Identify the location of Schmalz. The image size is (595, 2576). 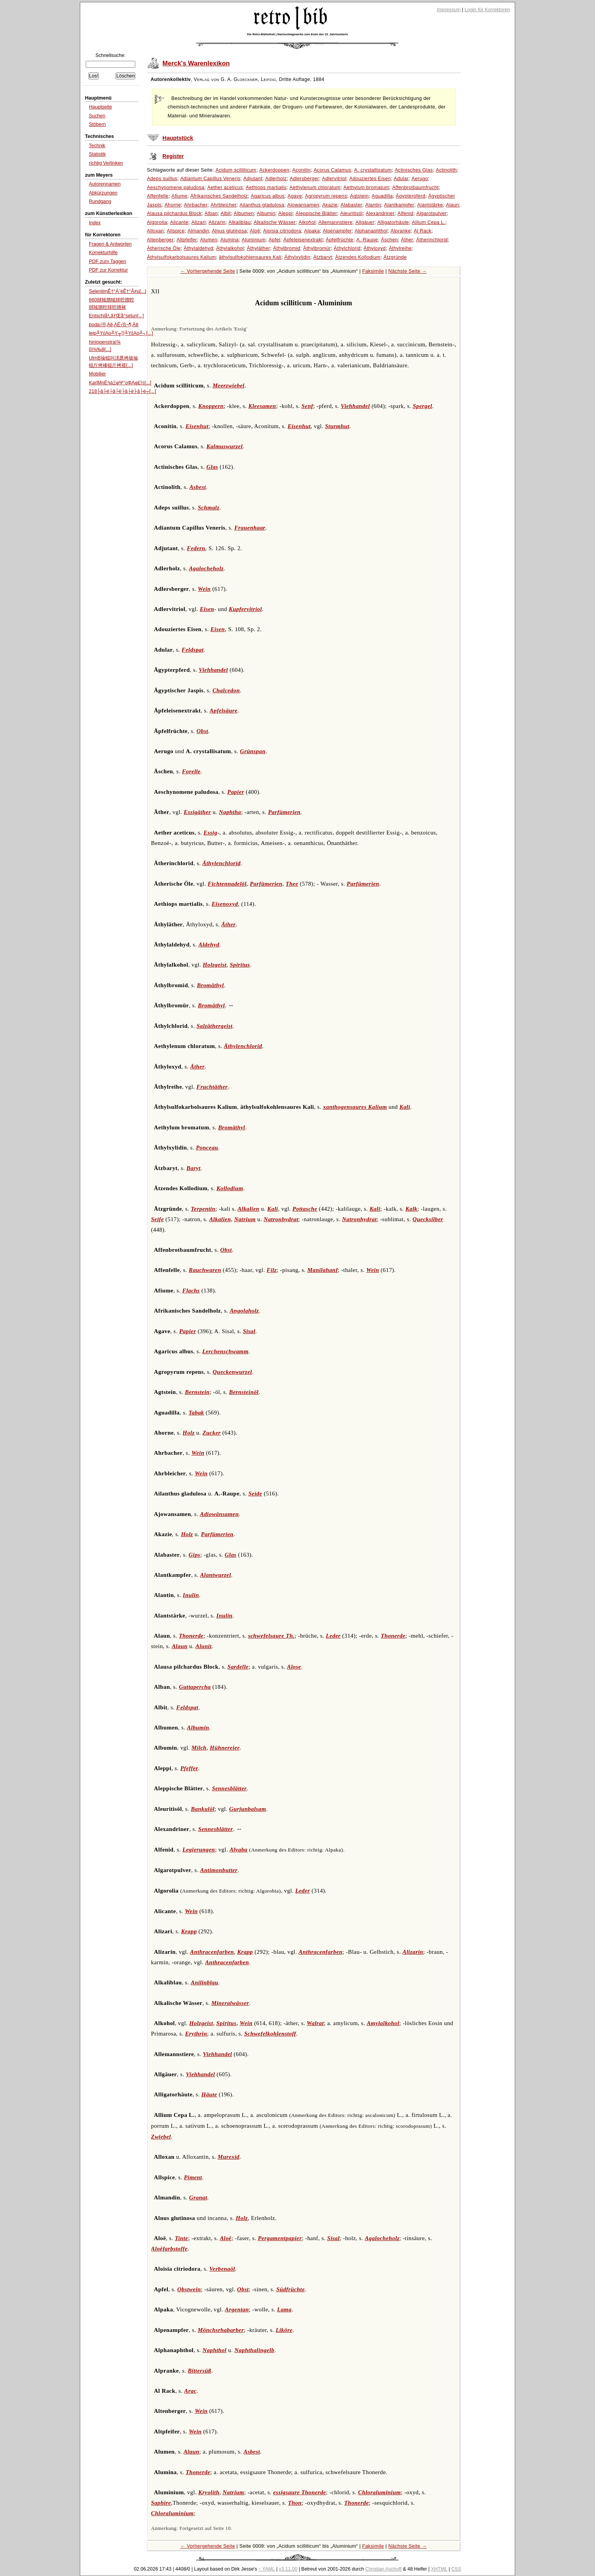
(208, 507).